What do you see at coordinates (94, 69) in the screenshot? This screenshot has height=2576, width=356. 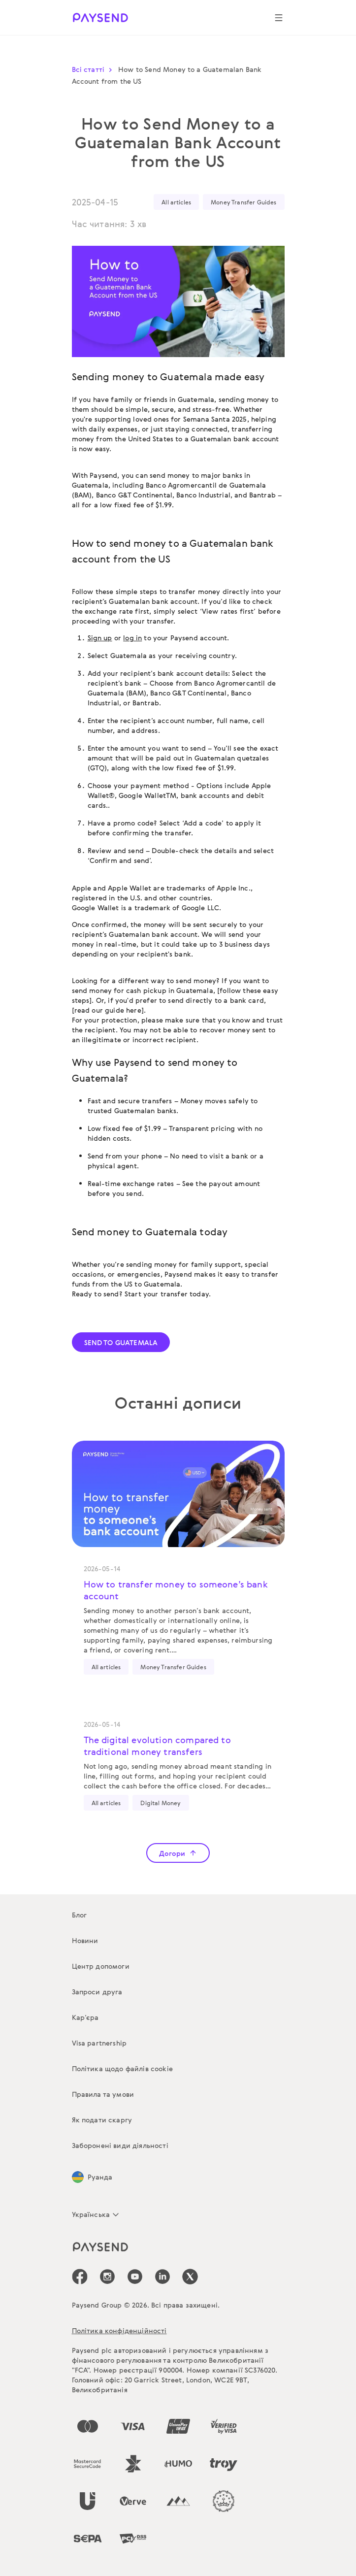 I see `Всі статті` at bounding box center [94, 69].